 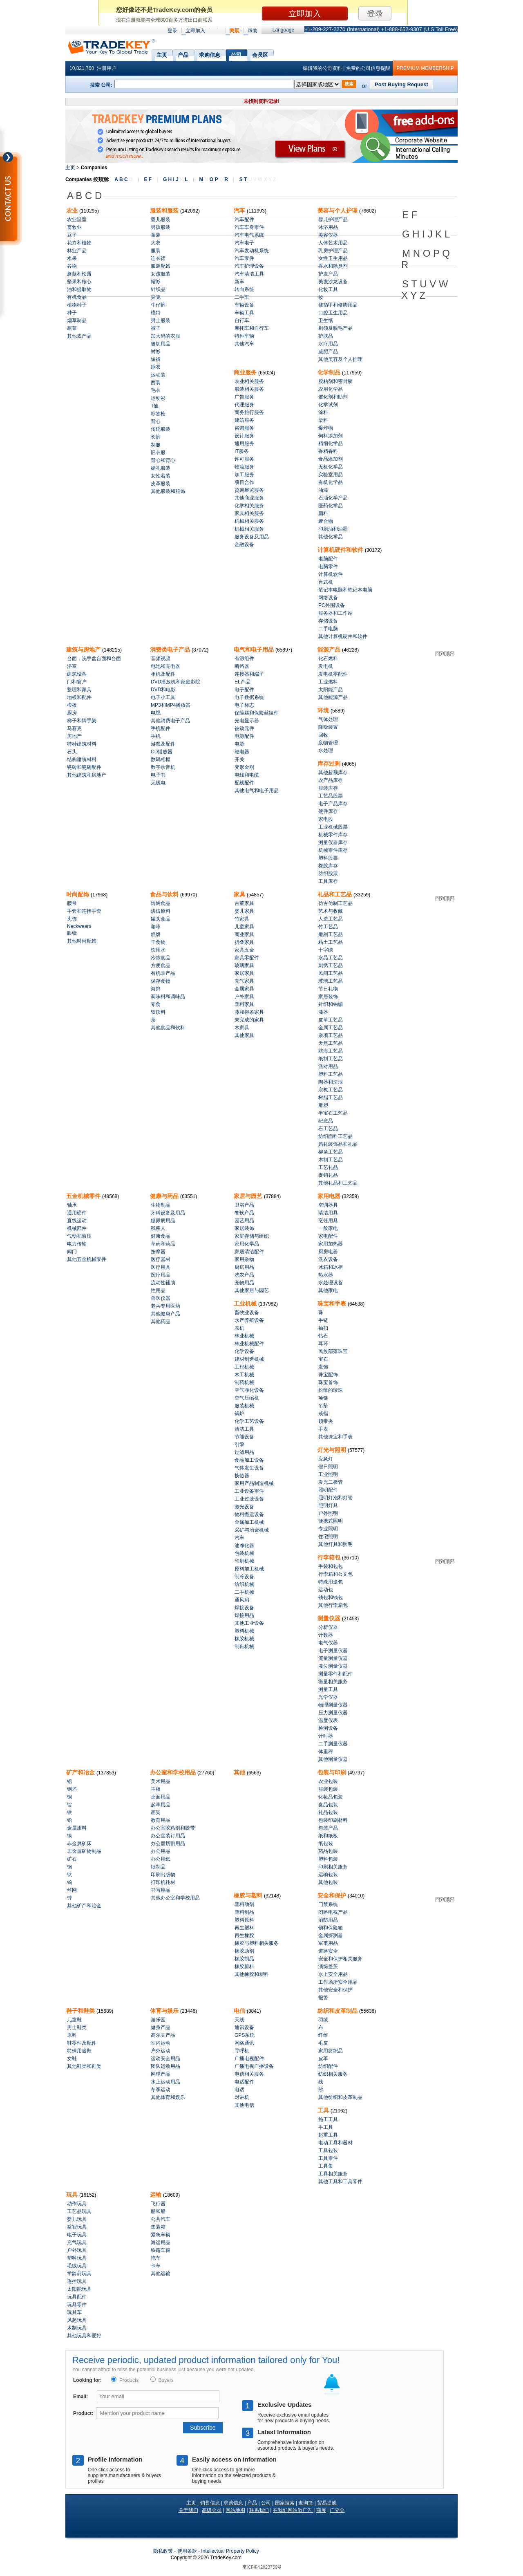 What do you see at coordinates (244, 927) in the screenshot?
I see `儿童家具` at bounding box center [244, 927].